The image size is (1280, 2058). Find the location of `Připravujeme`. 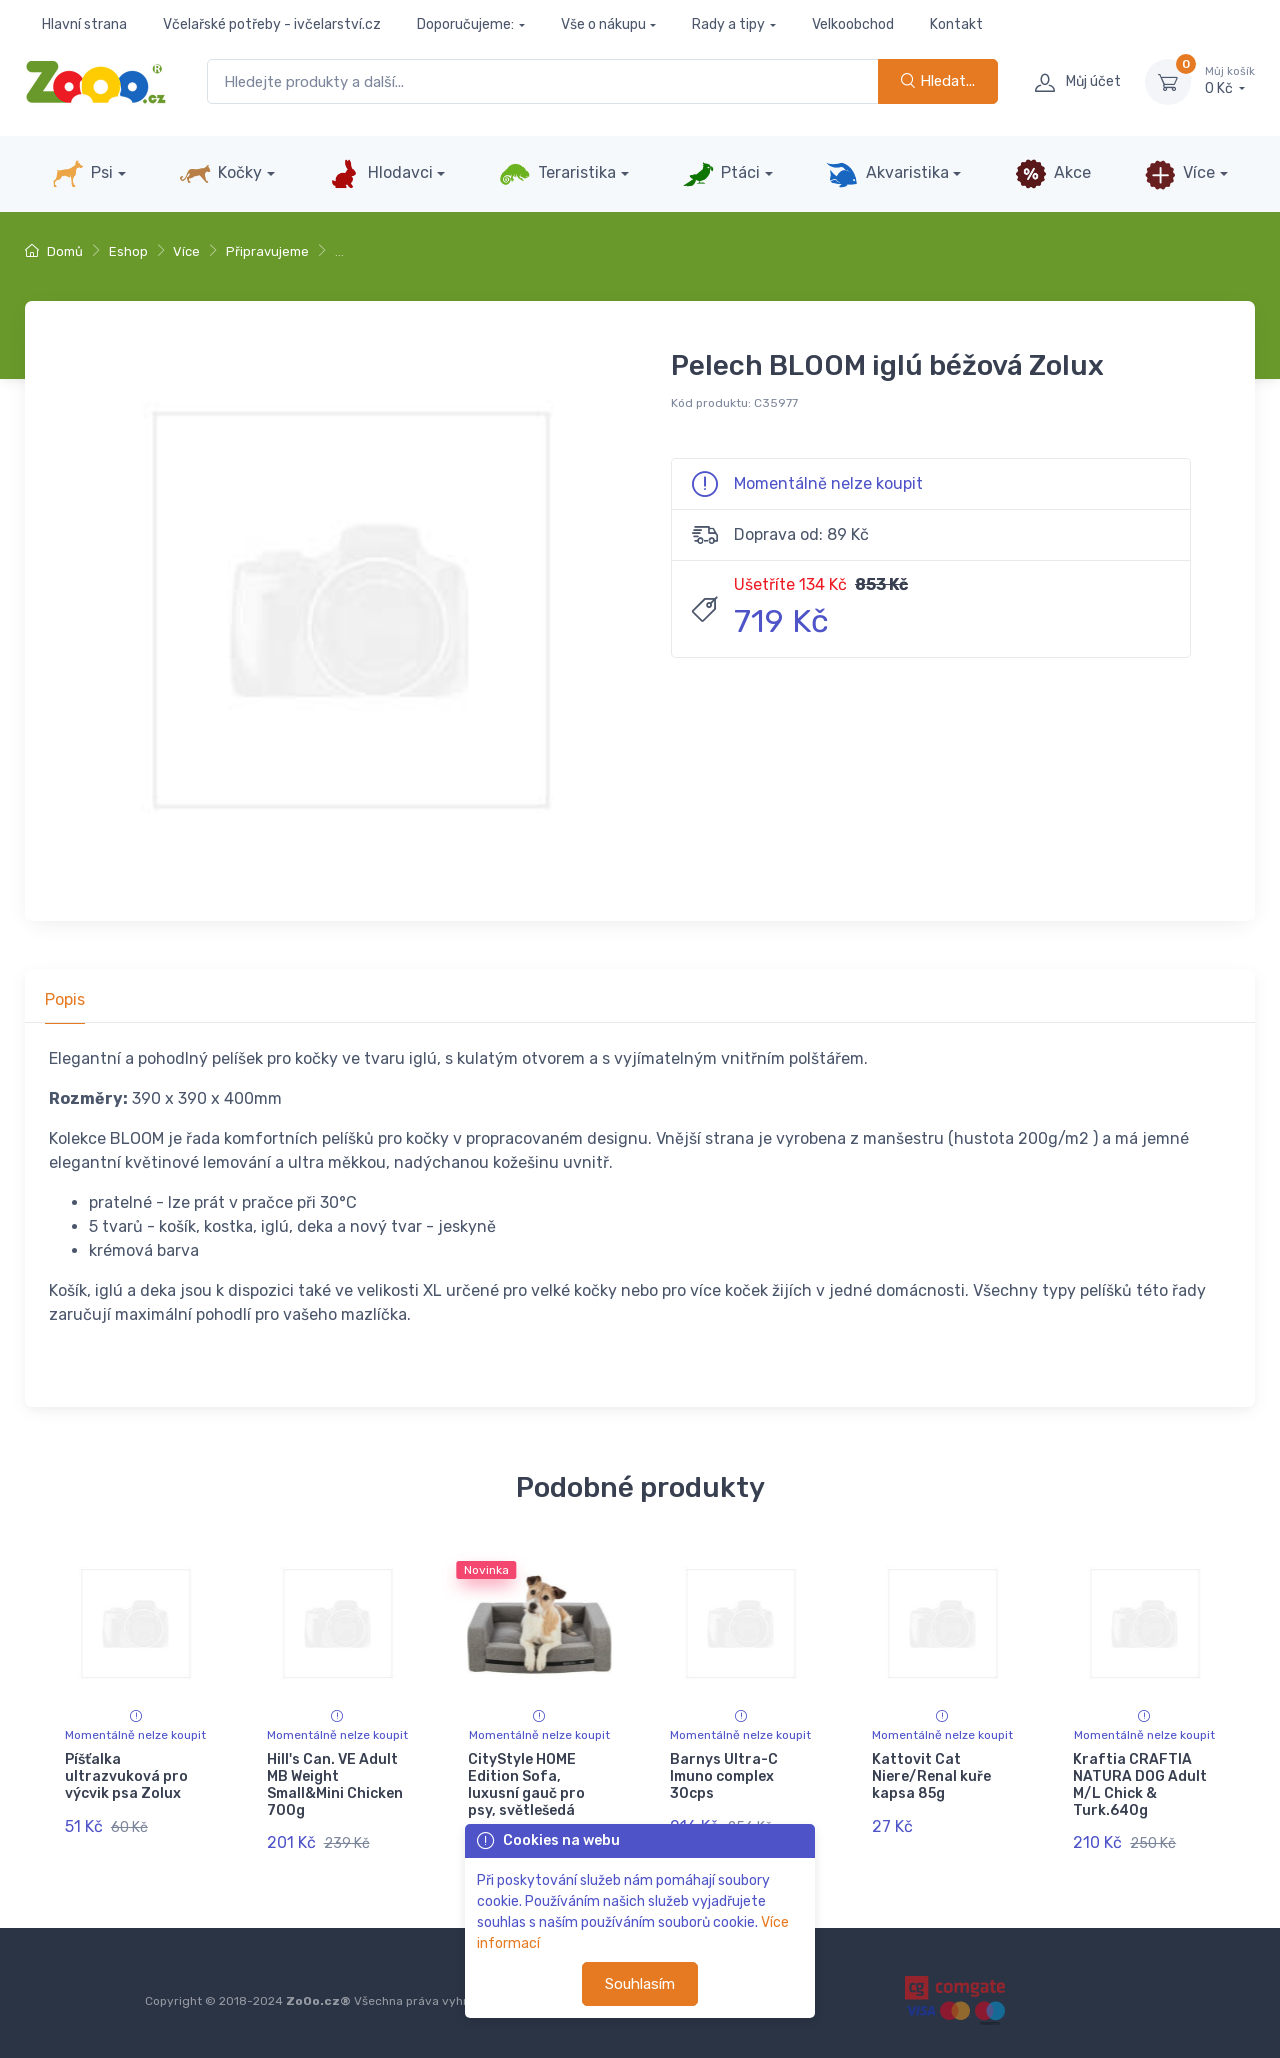

Připravujeme is located at coordinates (267, 251).